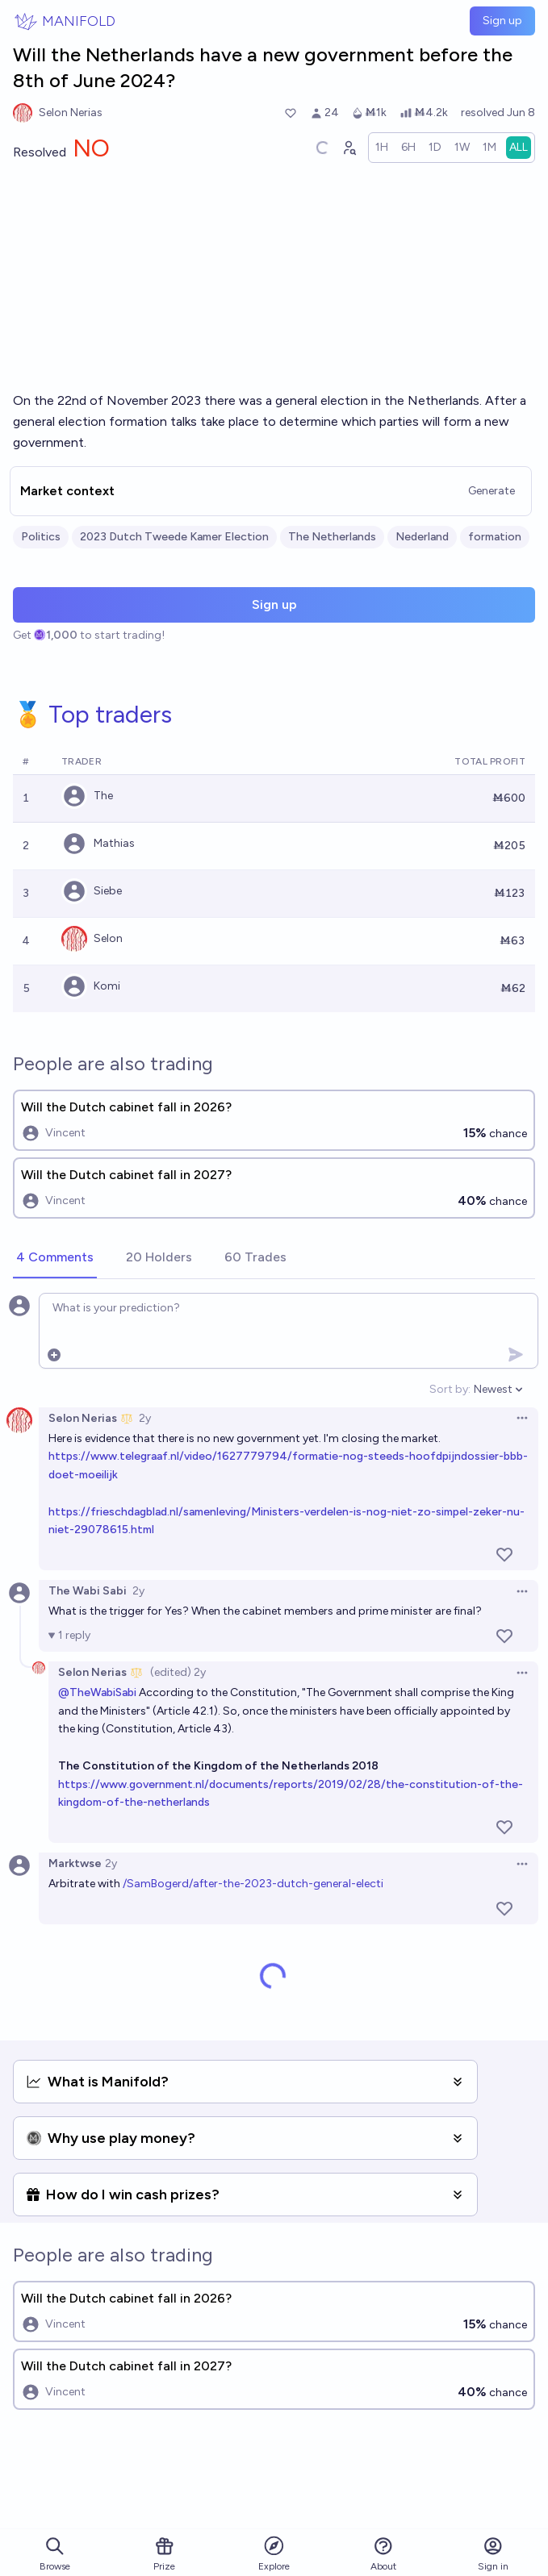 Image resolution: width=548 pixels, height=2576 pixels. I want to click on Sign up, so click(502, 20).